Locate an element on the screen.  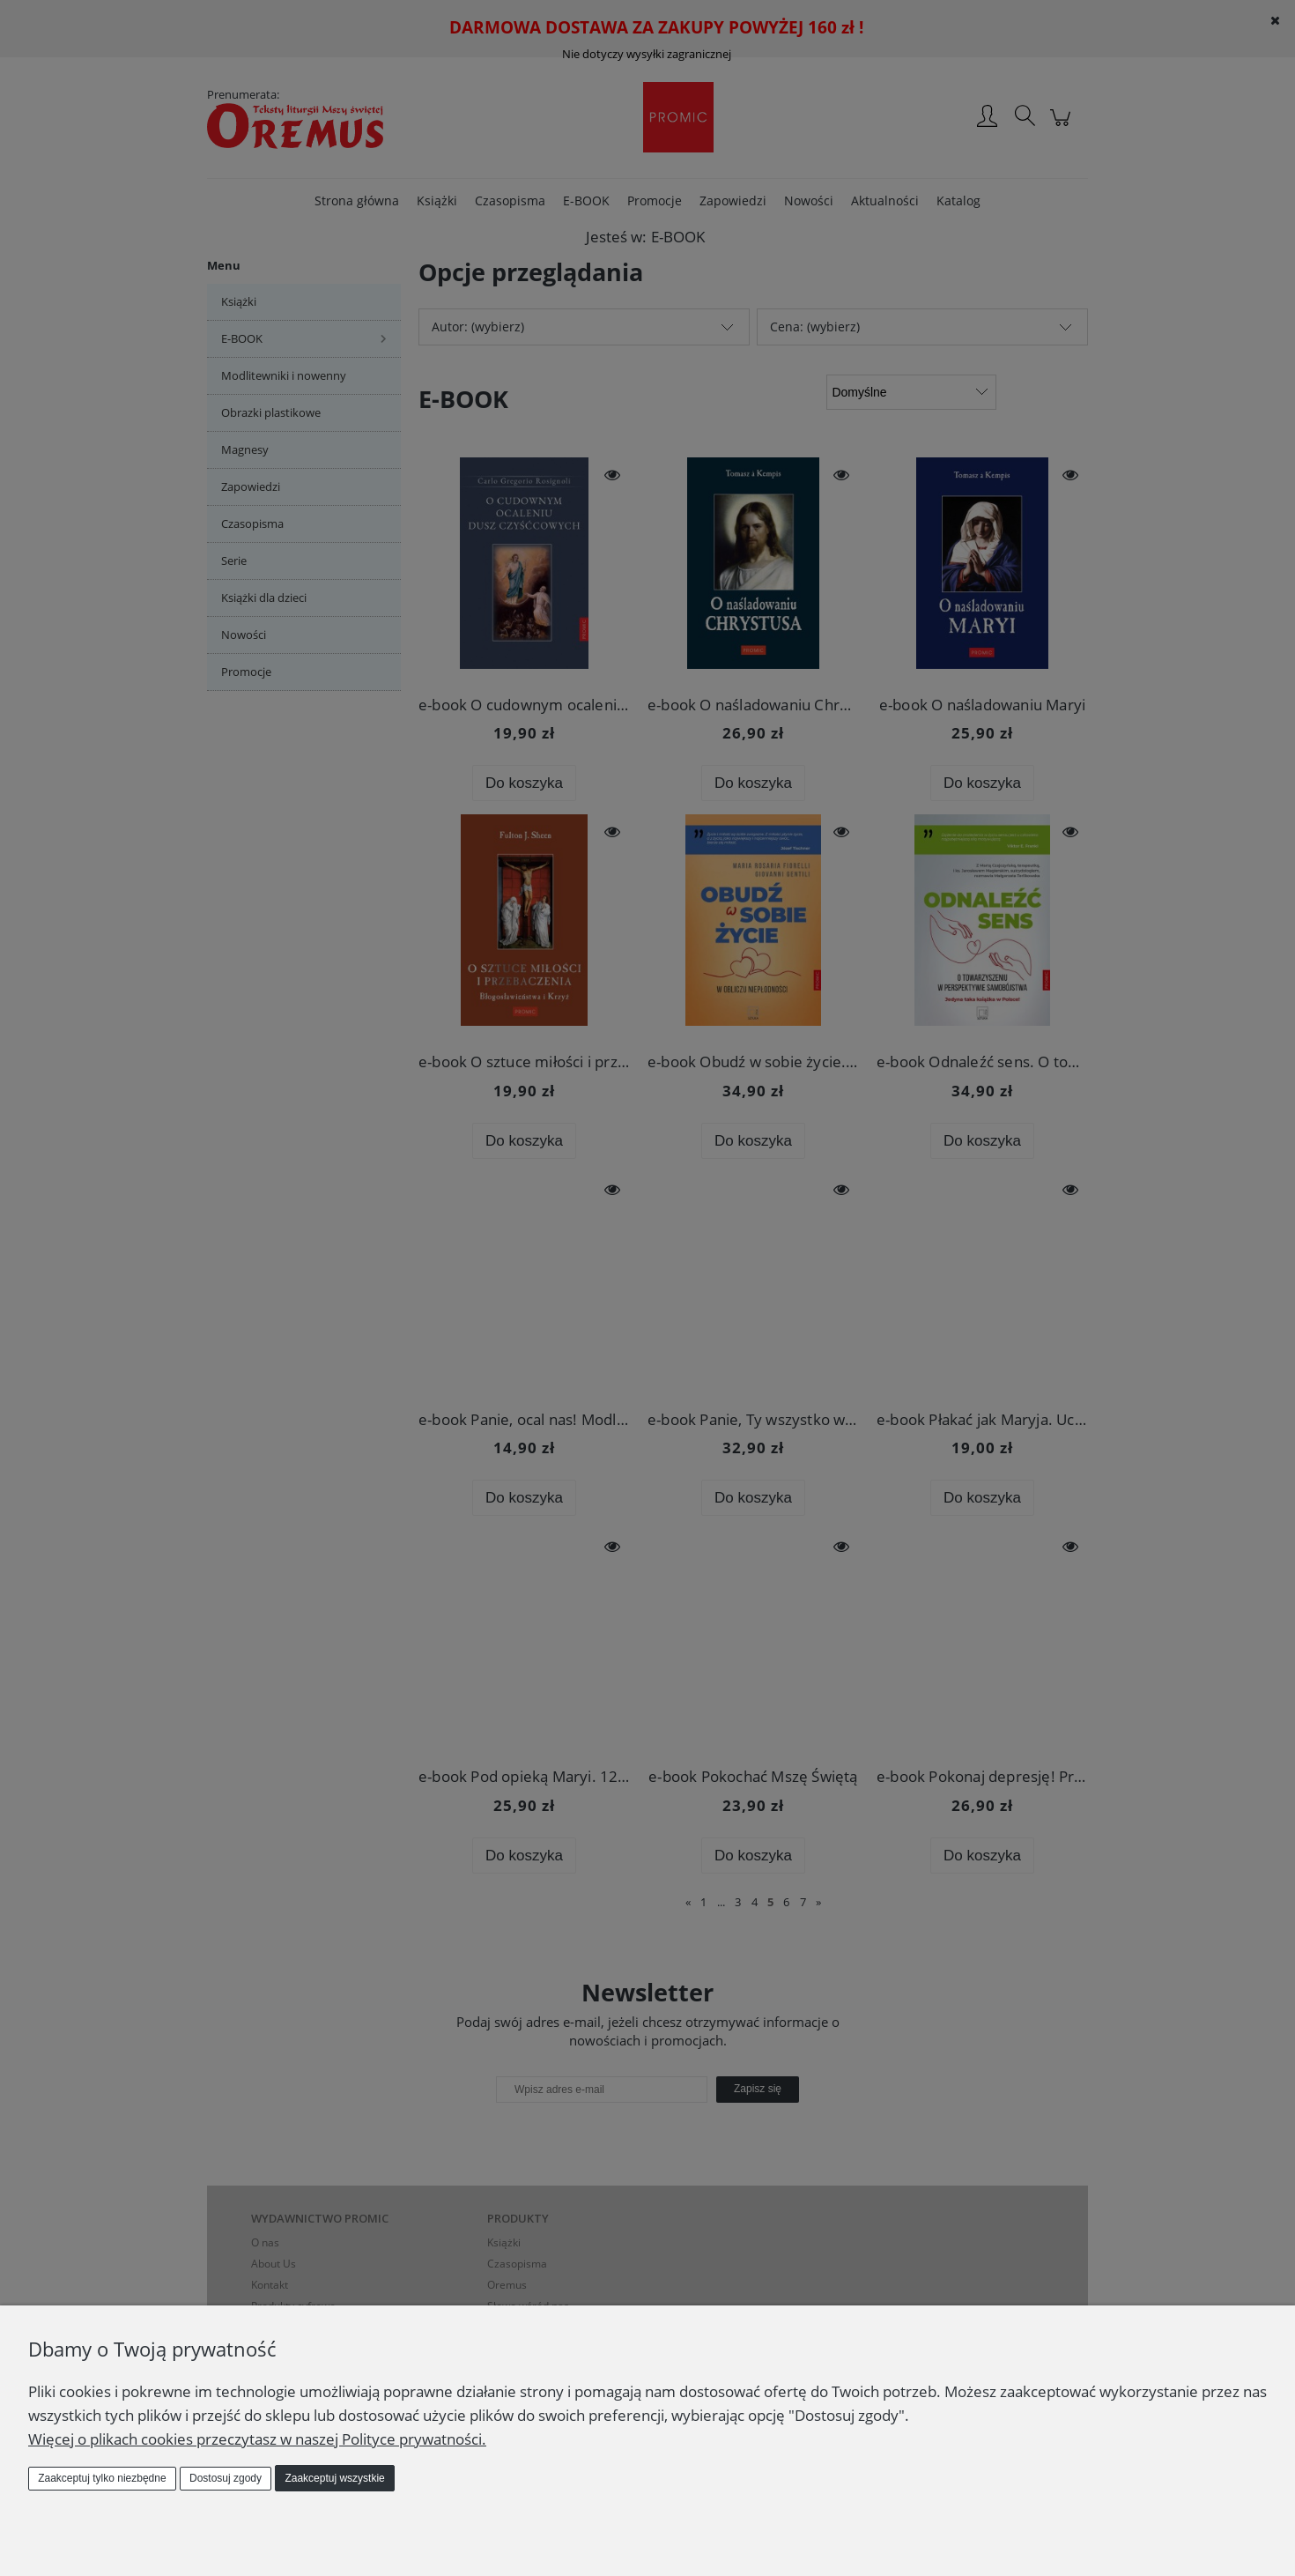
Więcej o plikach cookies przeczytasz w naszej Polityce prywatności. is located at coordinates (257, 2439).